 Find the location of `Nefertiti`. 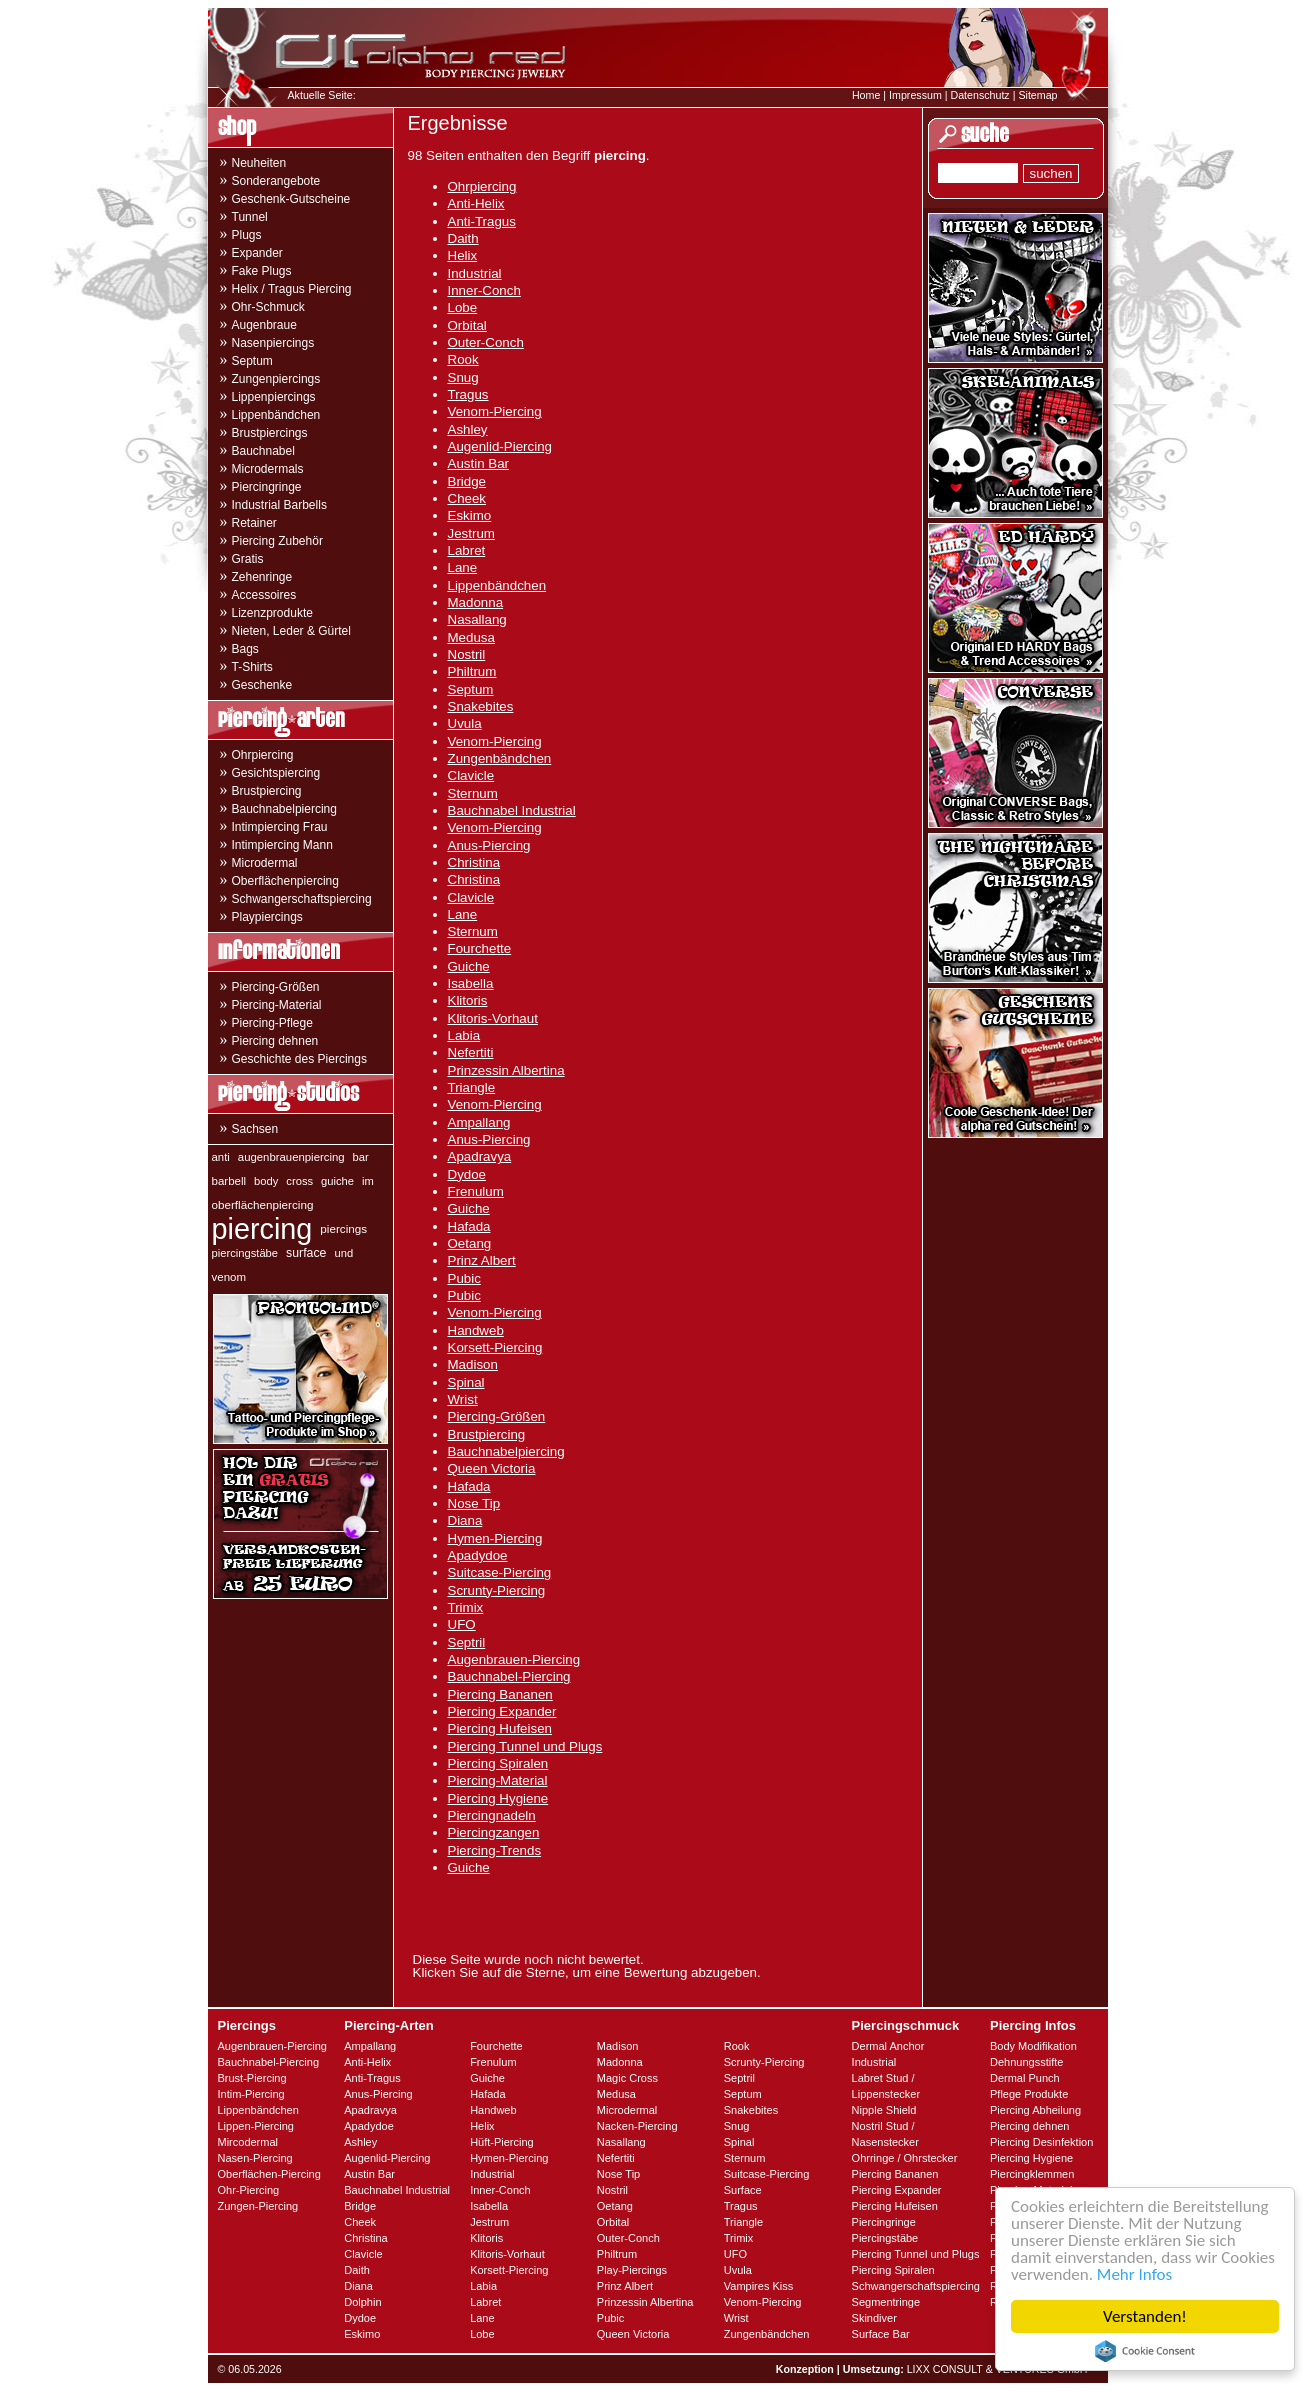

Nefertiti is located at coordinates (471, 1052).